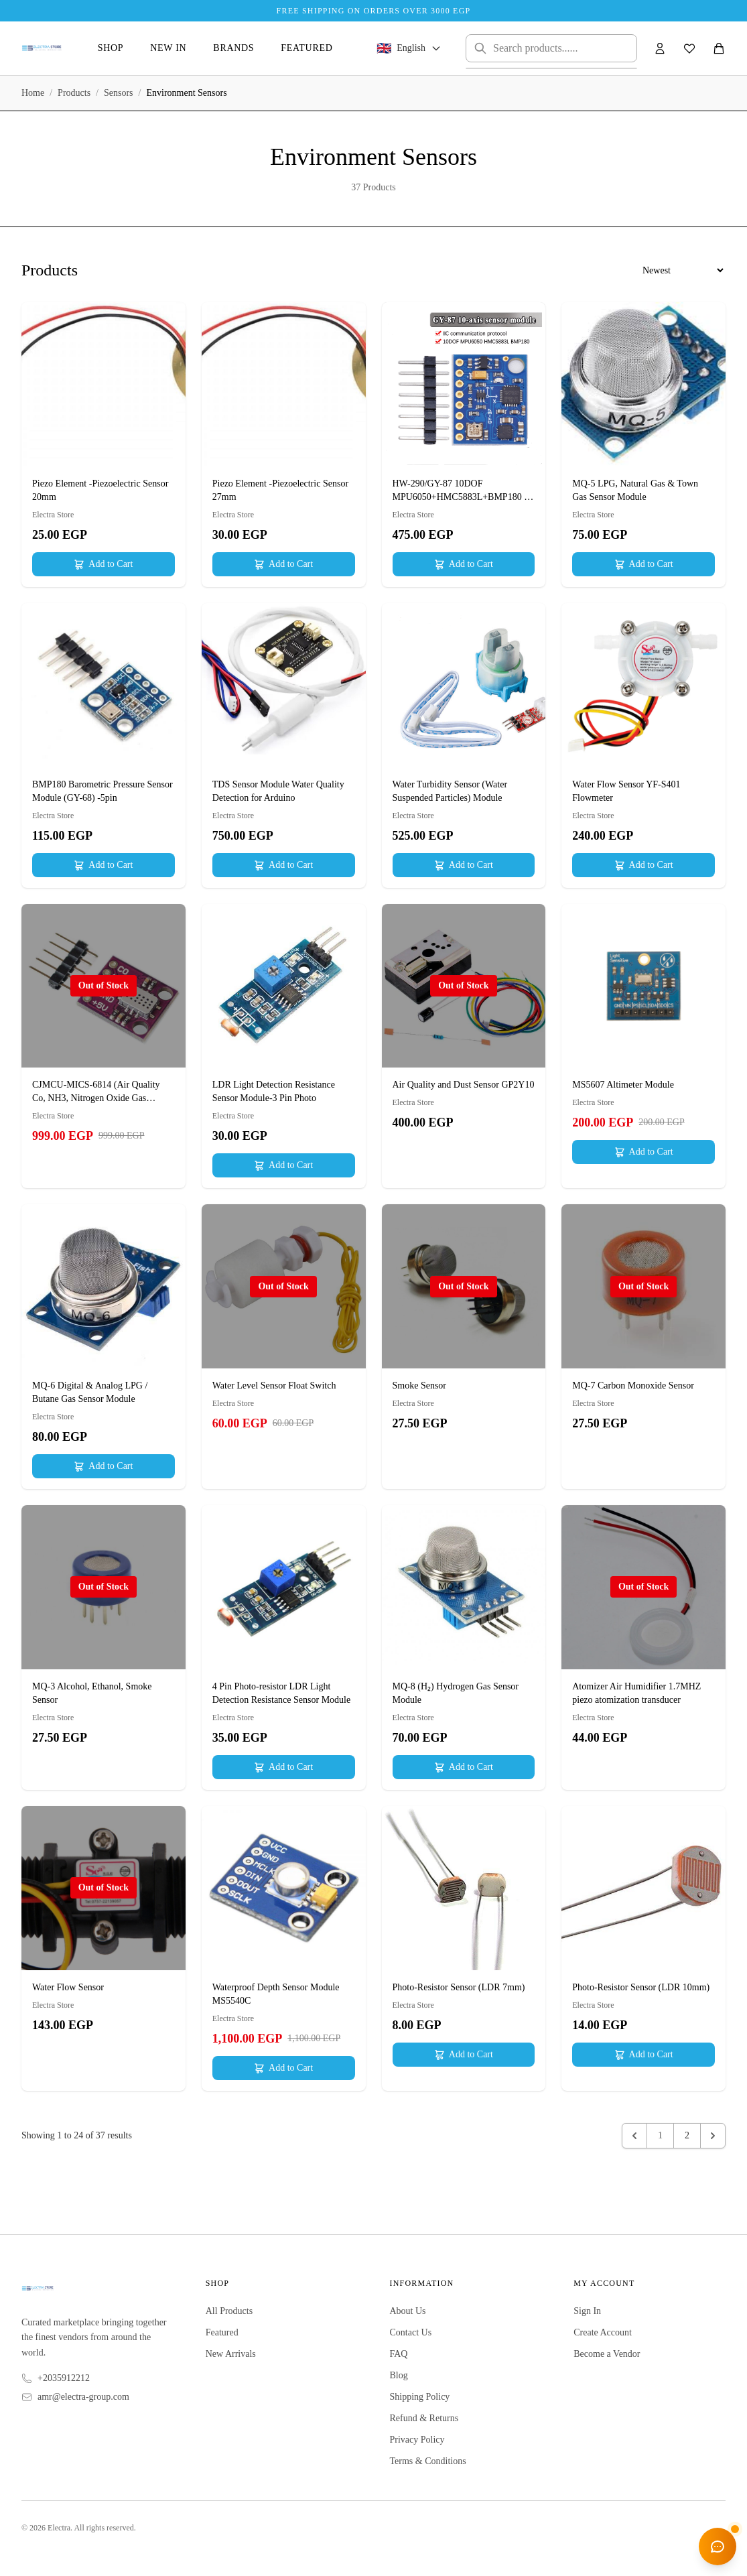 This screenshot has width=747, height=2576. What do you see at coordinates (118, 93) in the screenshot?
I see `Sensors` at bounding box center [118, 93].